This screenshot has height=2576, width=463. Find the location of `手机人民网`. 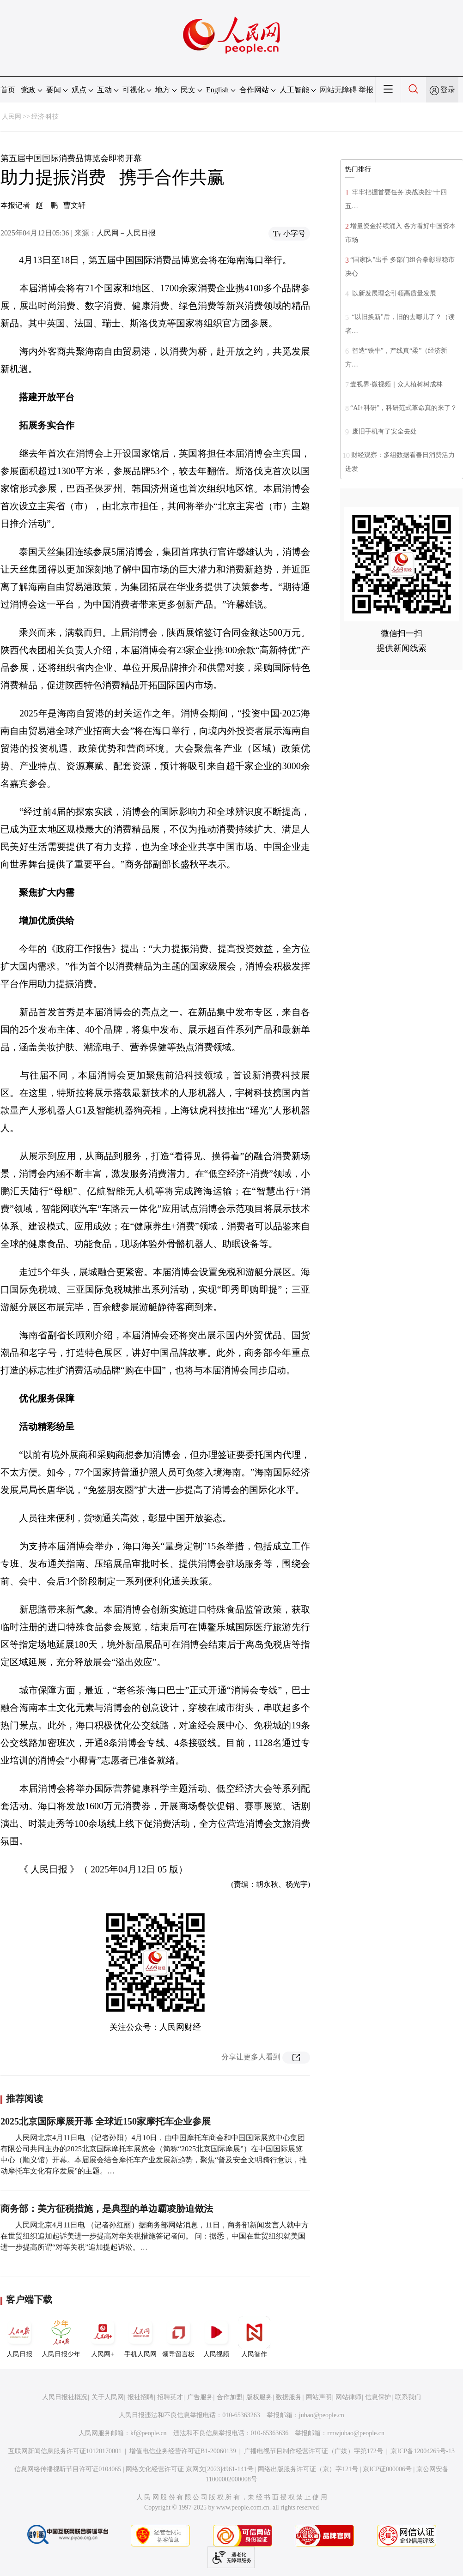

手机人民网 is located at coordinates (140, 2337).